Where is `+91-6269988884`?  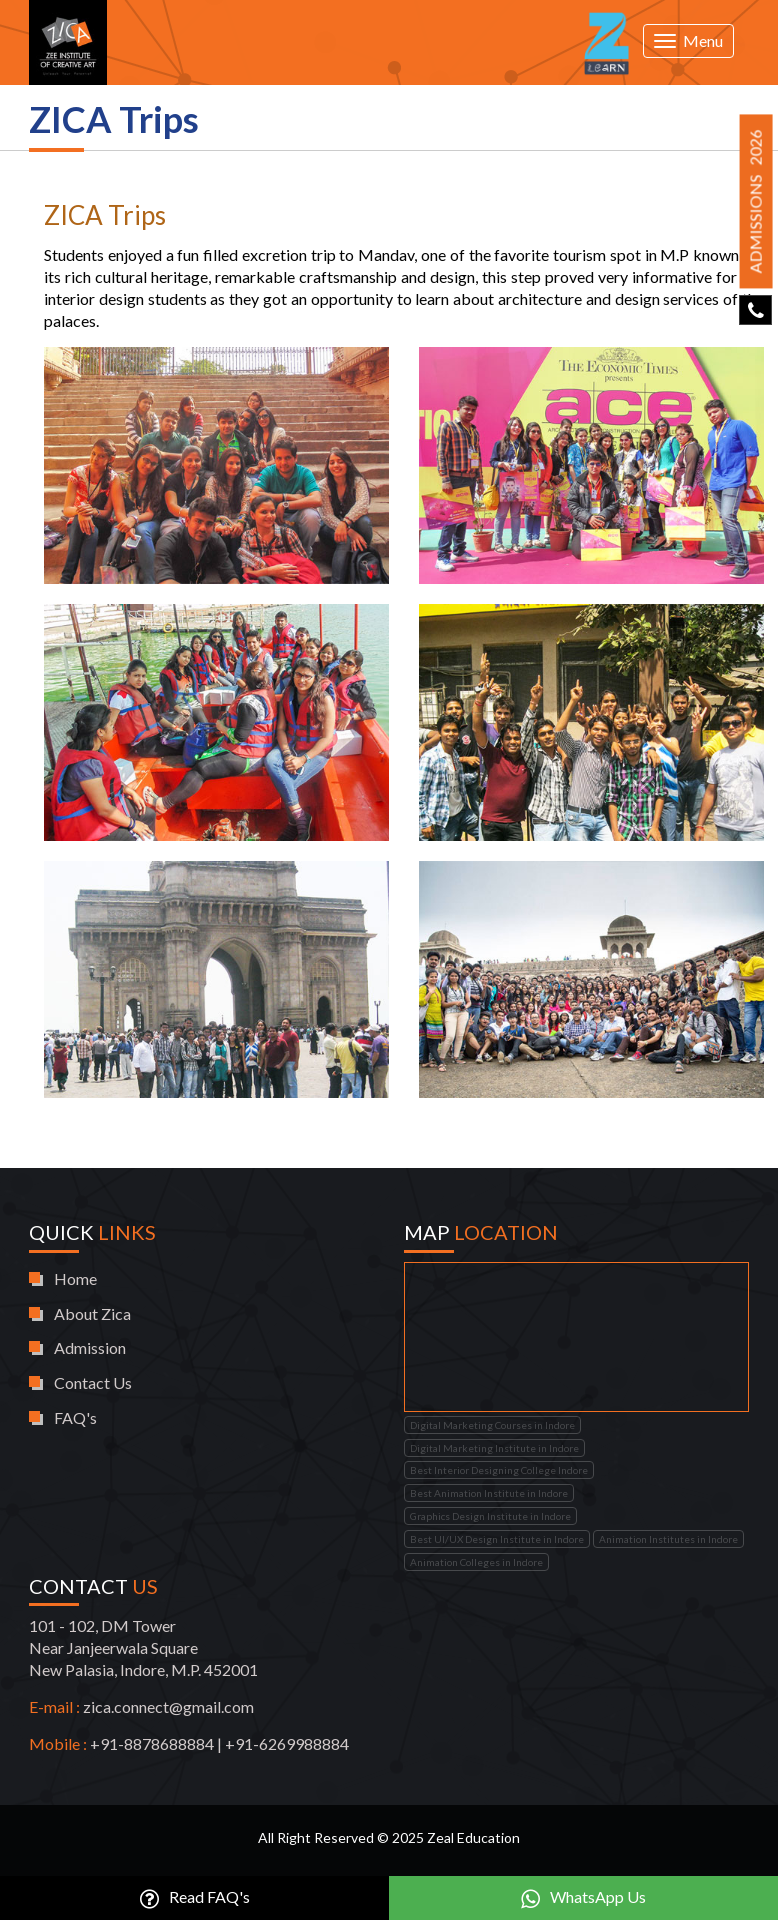
+91-6269988884 is located at coordinates (287, 1743).